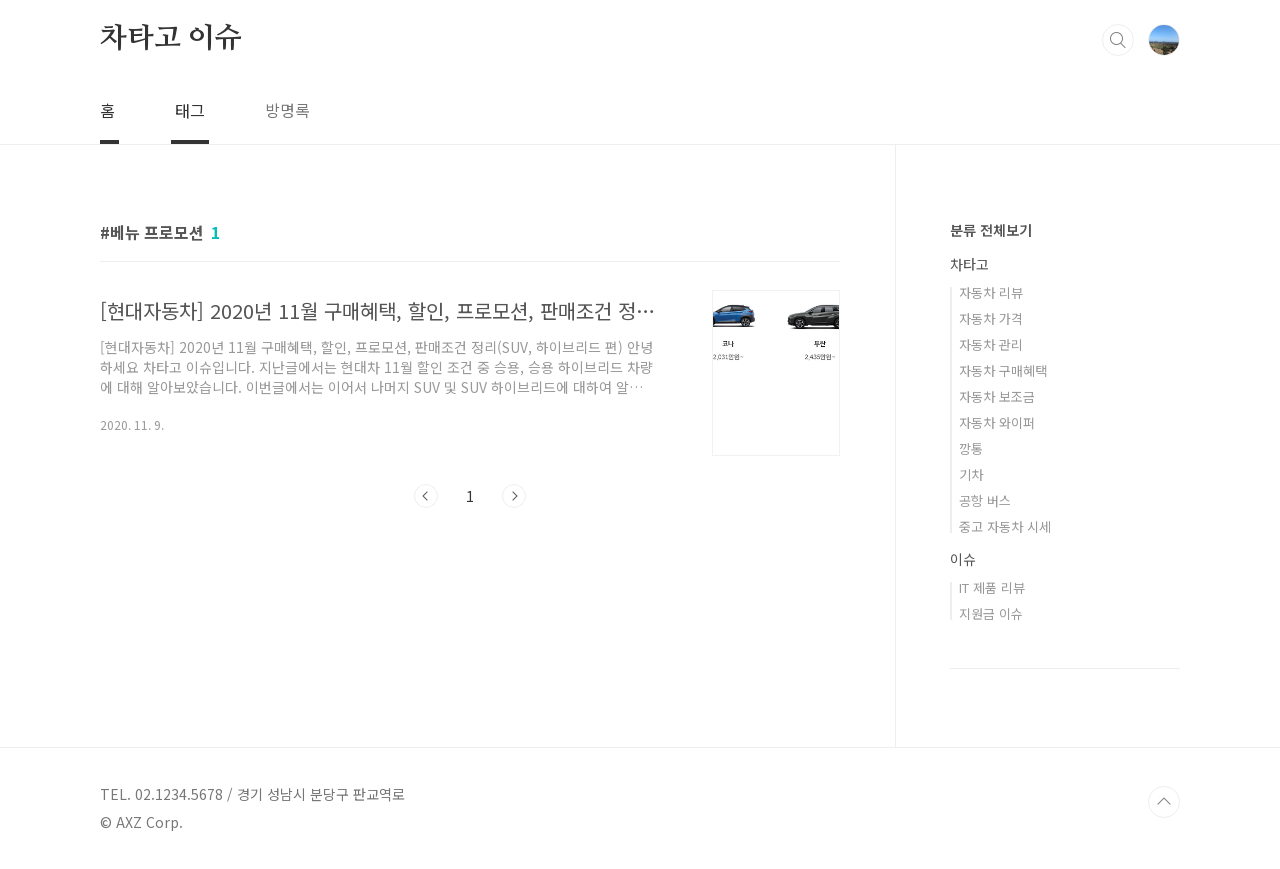 The image size is (1280, 869). Describe the element at coordinates (1005, 526) in the screenshot. I see `중고 자동차 시세` at that location.